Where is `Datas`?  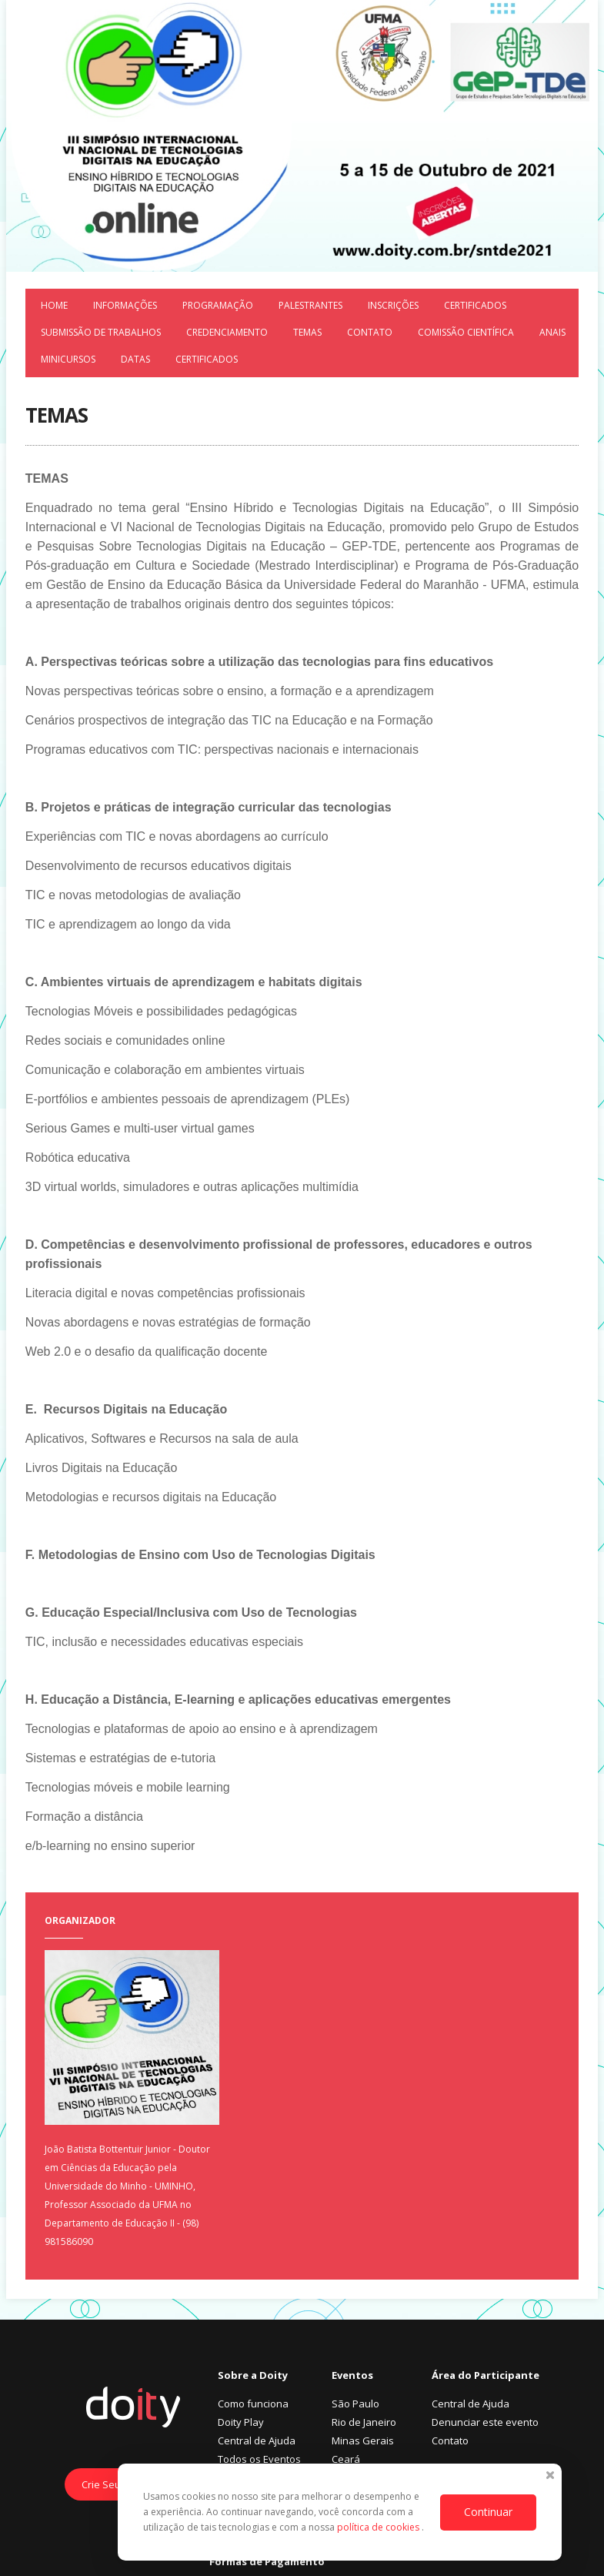
Datas is located at coordinates (135, 359).